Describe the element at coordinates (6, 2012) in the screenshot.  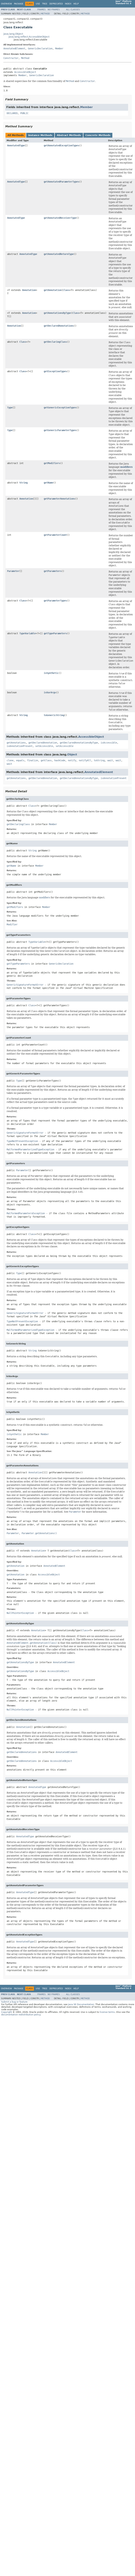
I see `Copyright` at that location.